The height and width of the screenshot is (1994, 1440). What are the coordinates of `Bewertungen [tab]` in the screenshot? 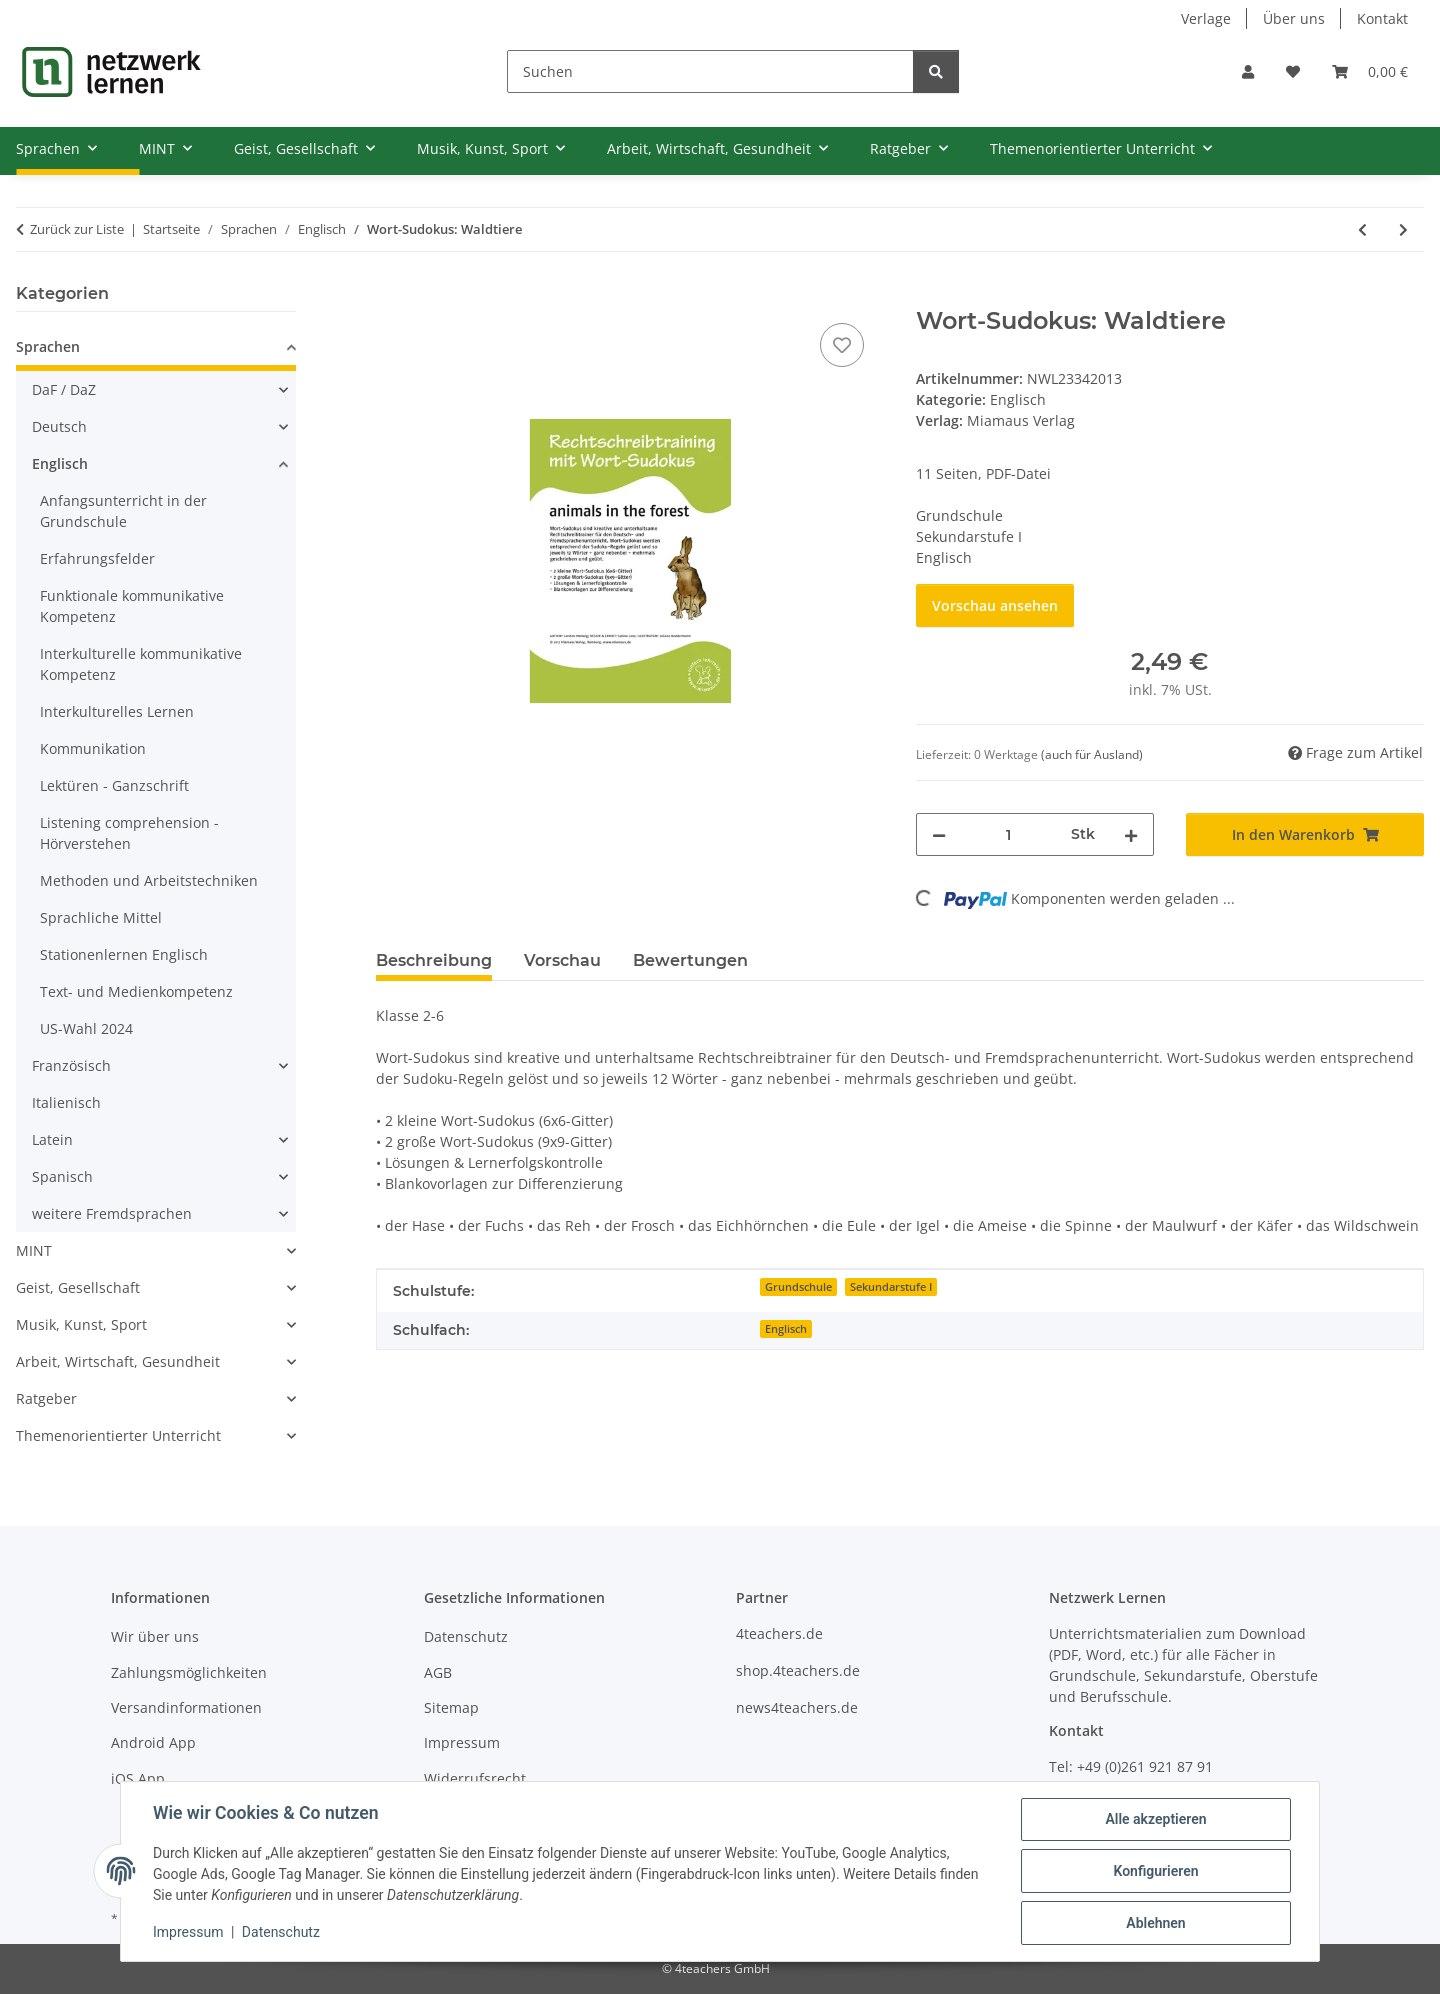 It's located at (690, 960).